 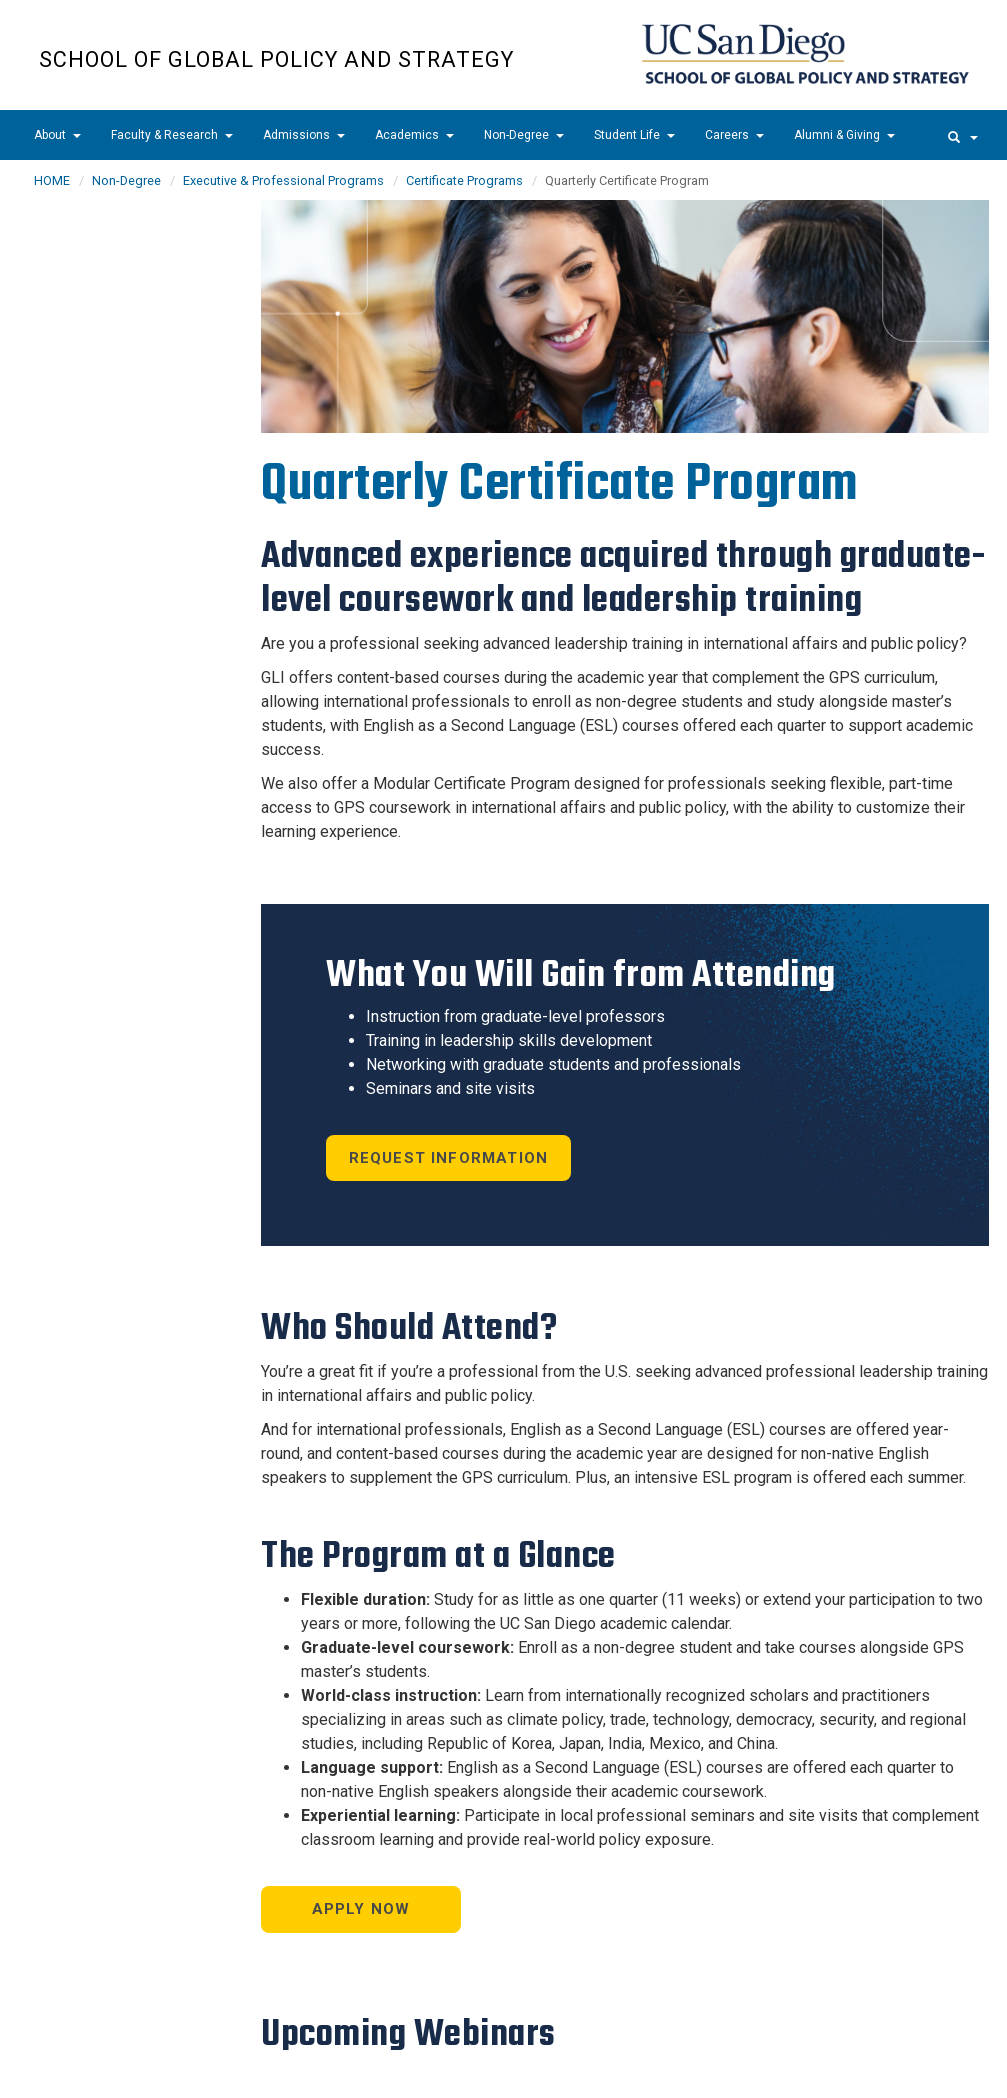 I want to click on Non-Degree, so click(x=524, y=135).